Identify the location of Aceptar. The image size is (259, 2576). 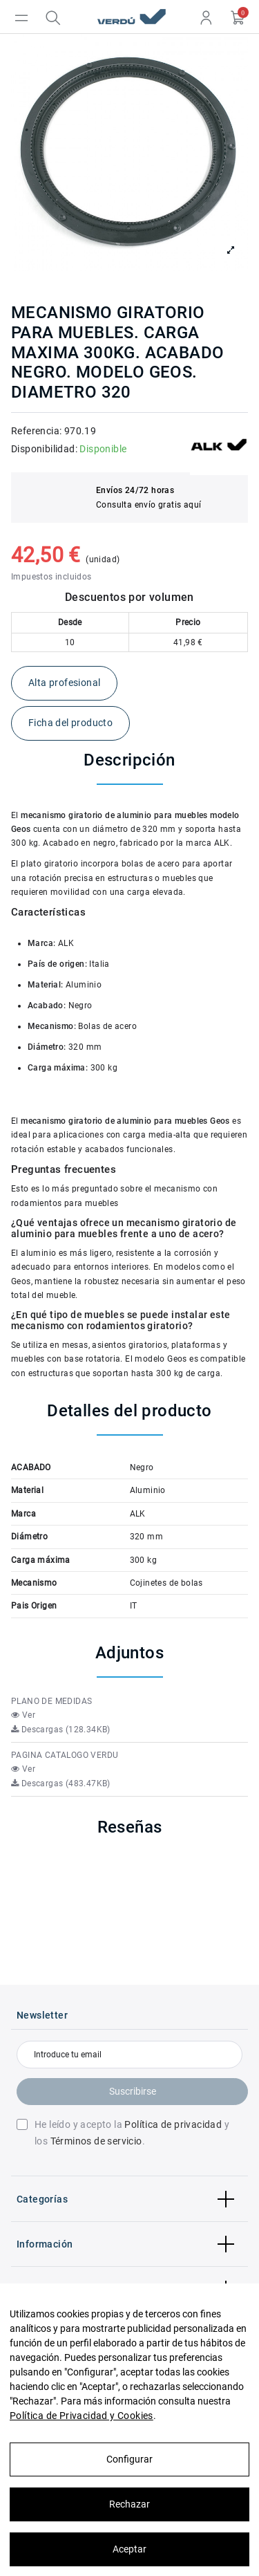
(129, 2549).